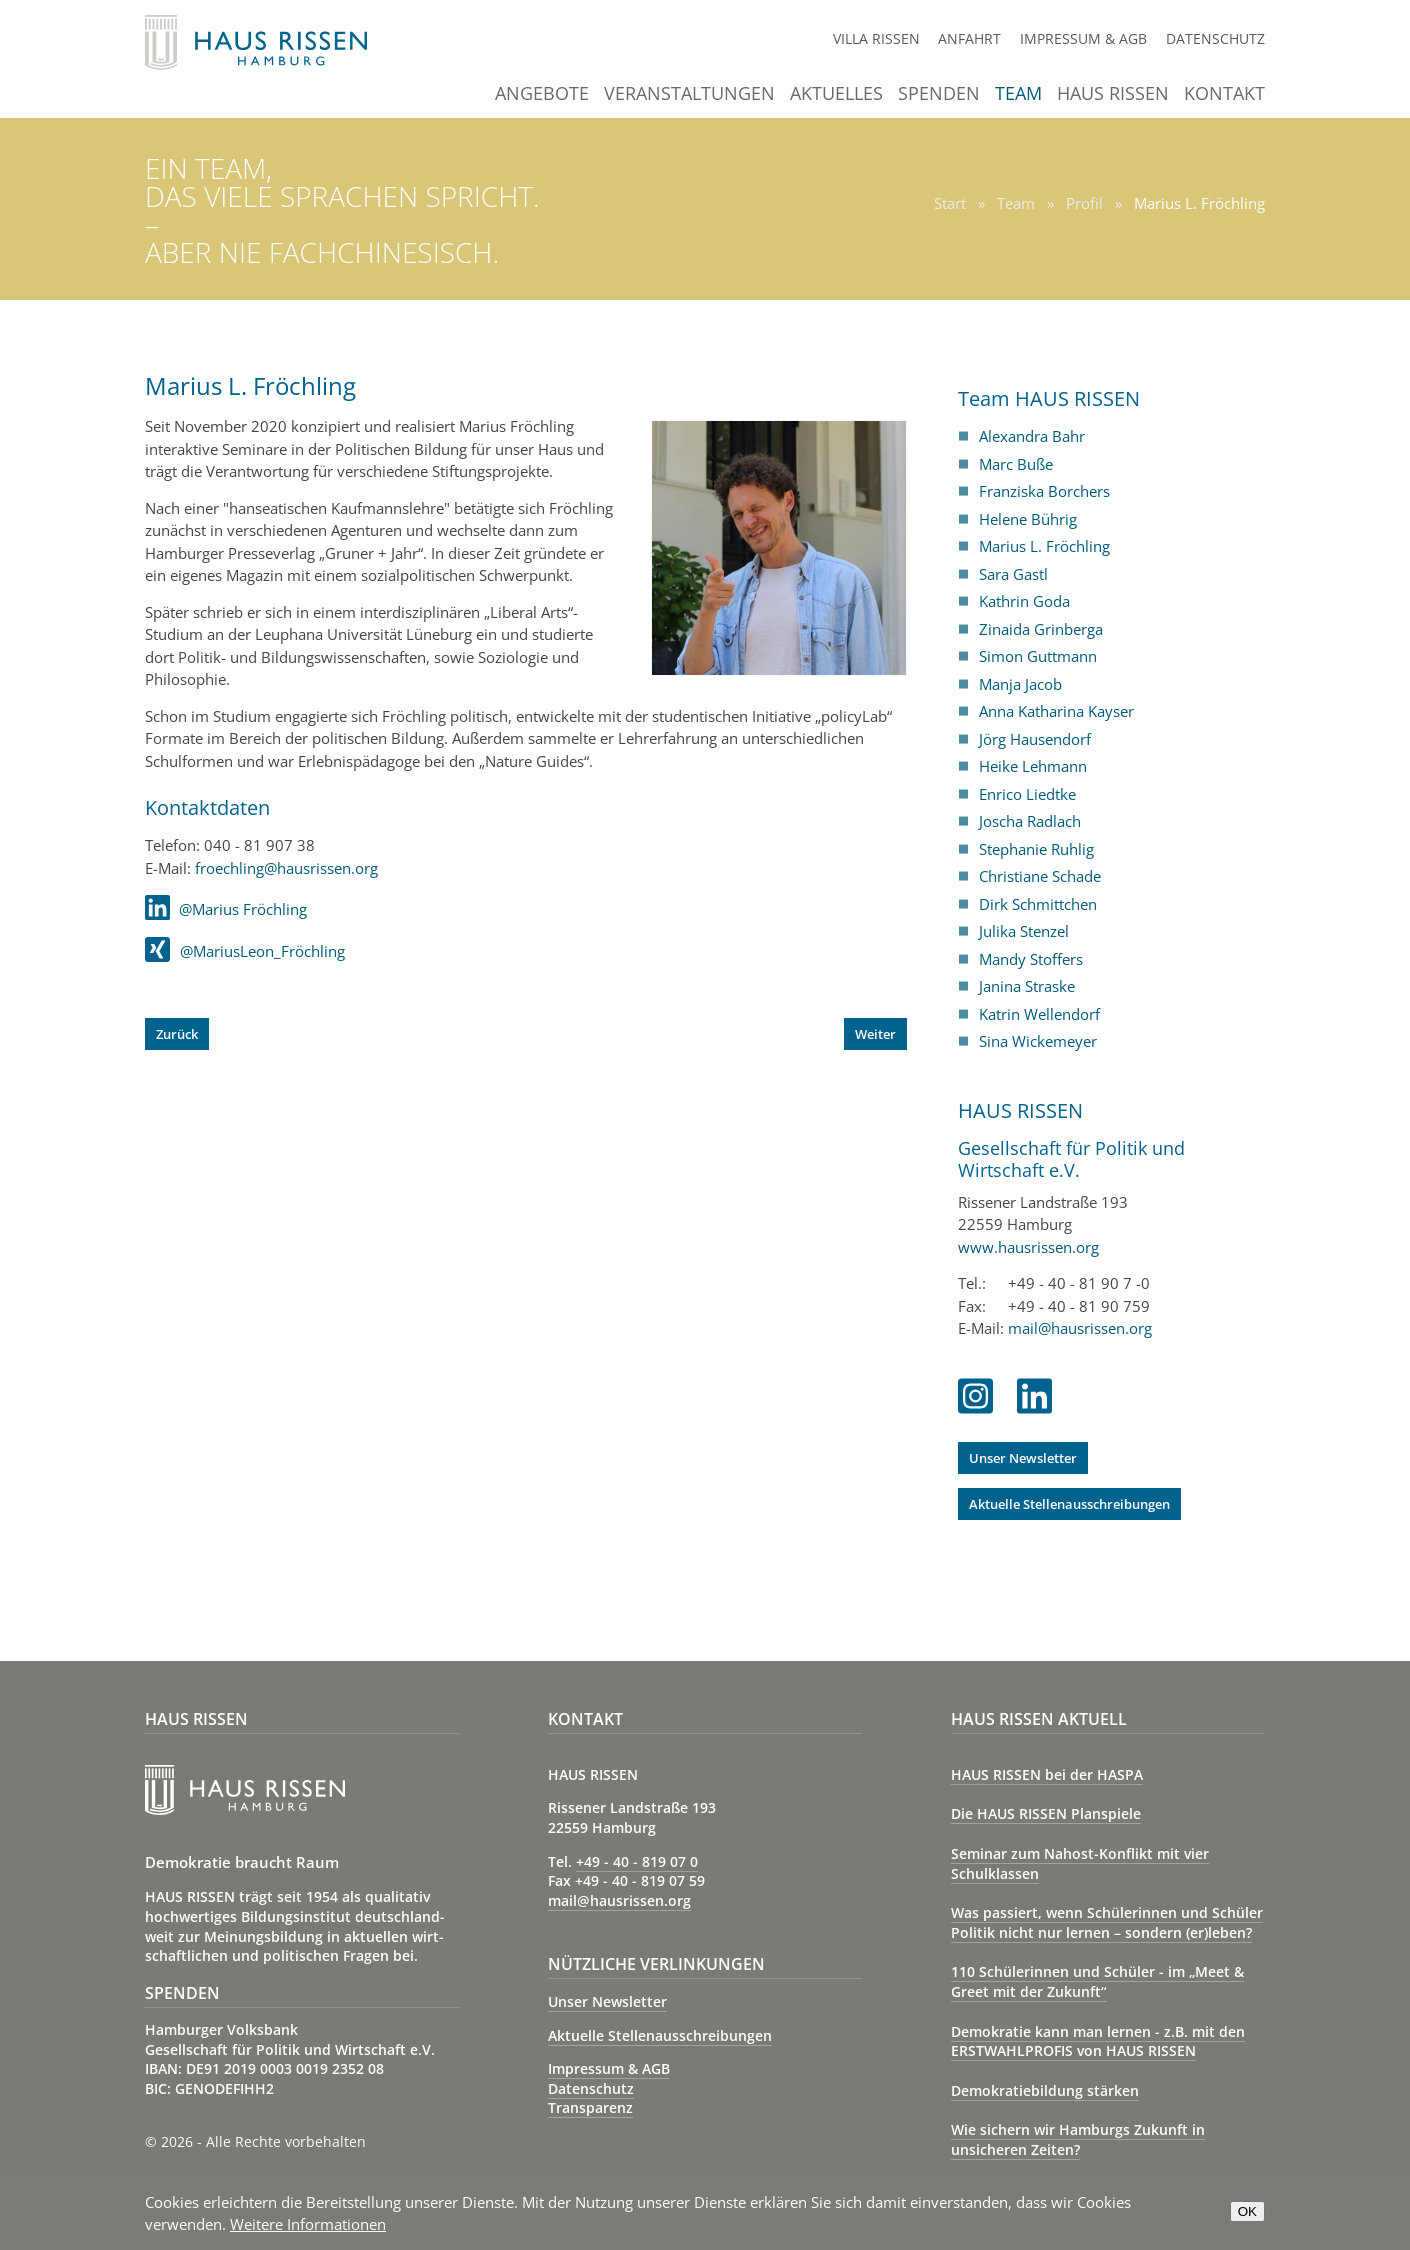  What do you see at coordinates (177, 1034) in the screenshot?
I see `[Vorheriger Beitrag: Helene Bührig]` at bounding box center [177, 1034].